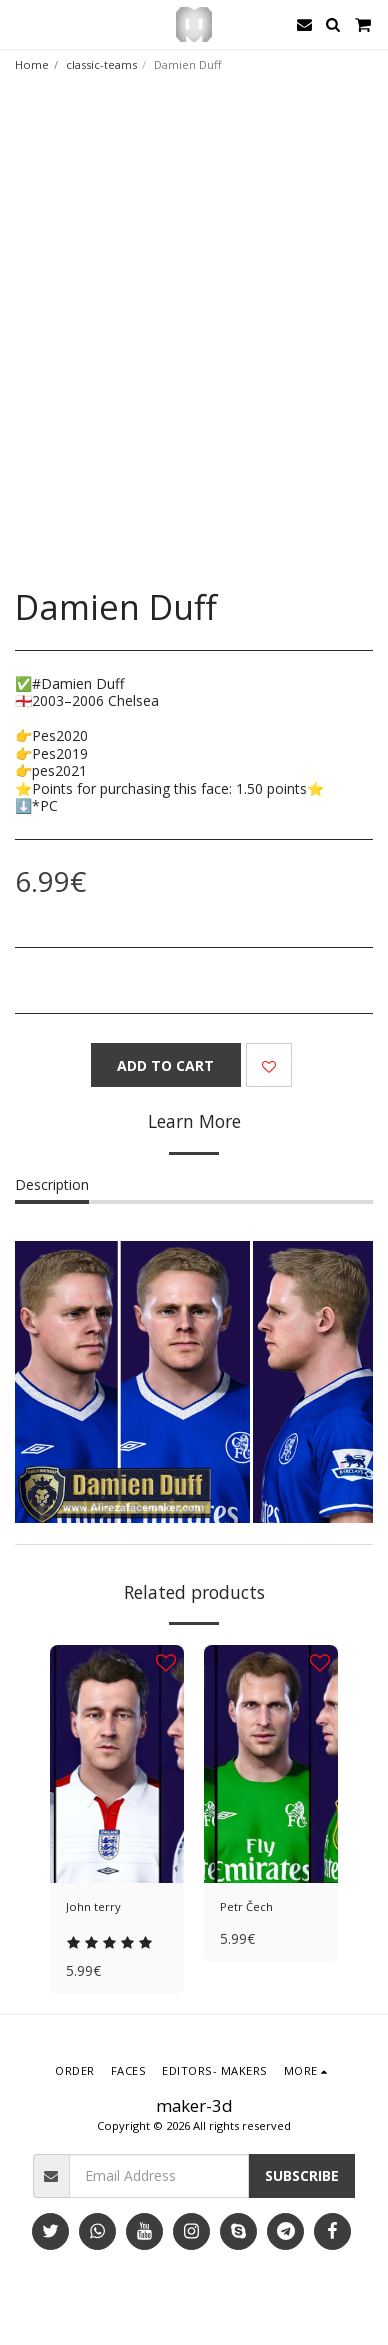 The height and width of the screenshot is (2345, 388). What do you see at coordinates (117, 1764) in the screenshot?
I see `[img]` at bounding box center [117, 1764].